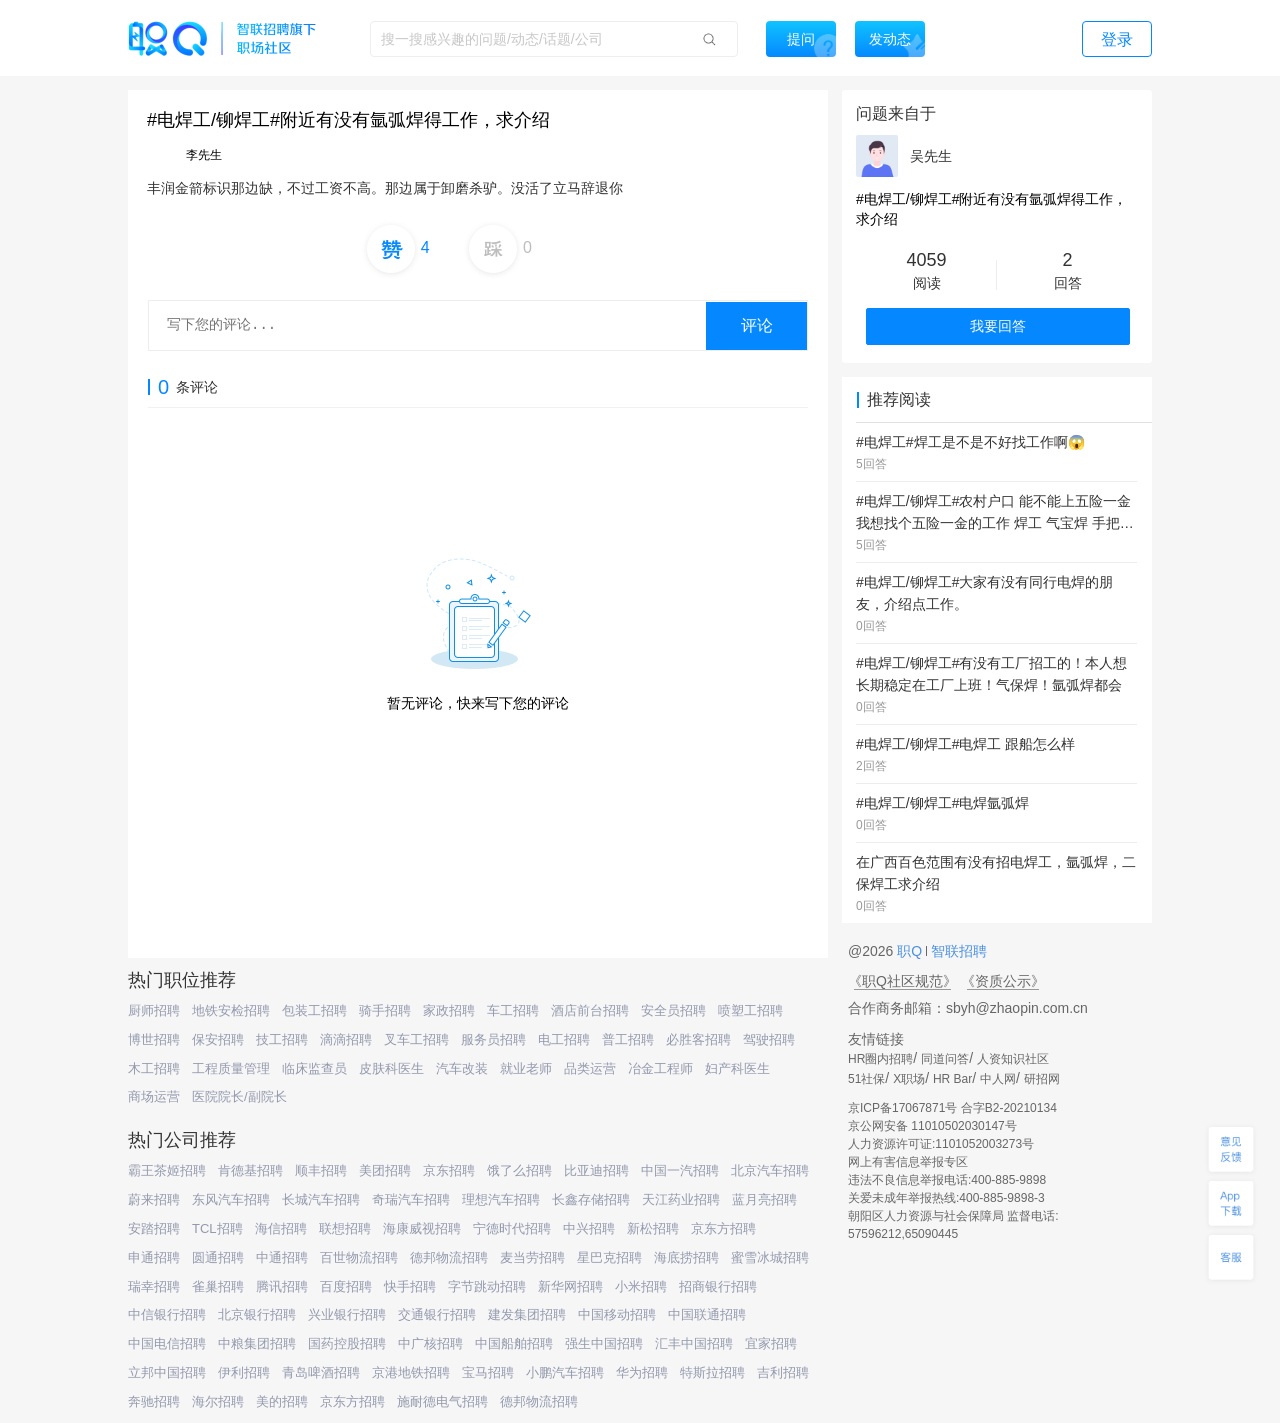 The height and width of the screenshot is (1423, 1280). What do you see at coordinates (527, 1314) in the screenshot?
I see `建发集团招聘` at bounding box center [527, 1314].